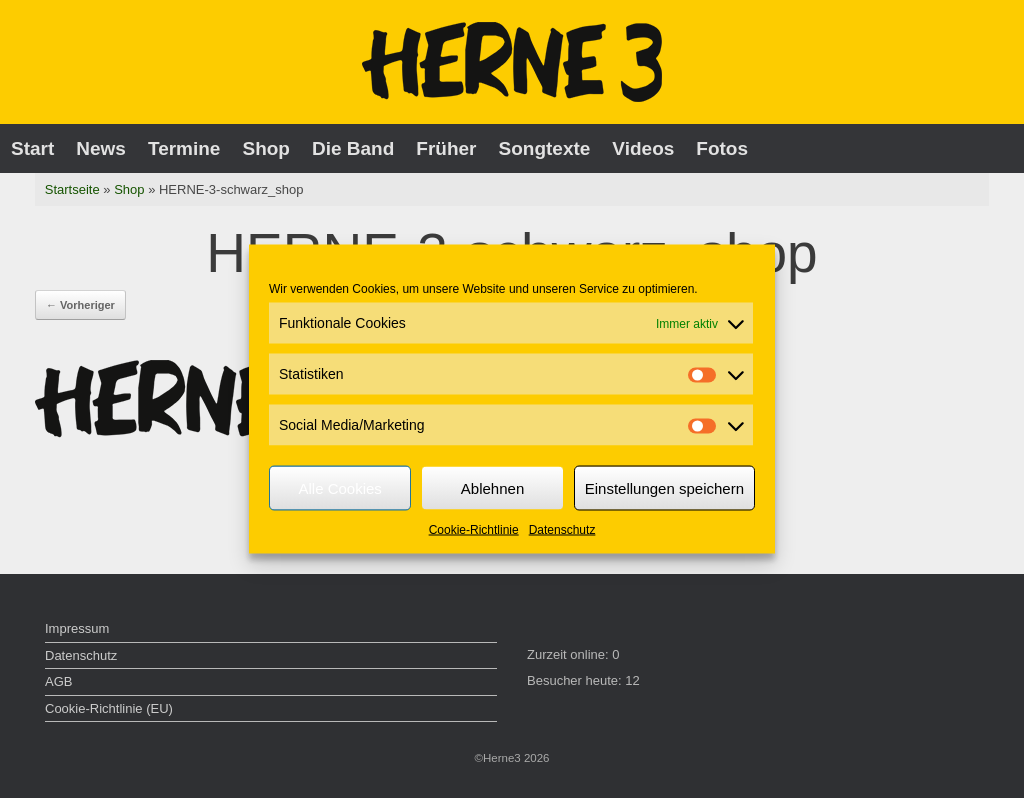 Image resolution: width=1024 pixels, height=798 pixels. What do you see at coordinates (474, 530) in the screenshot?
I see `Cookie-Richtlinie` at bounding box center [474, 530].